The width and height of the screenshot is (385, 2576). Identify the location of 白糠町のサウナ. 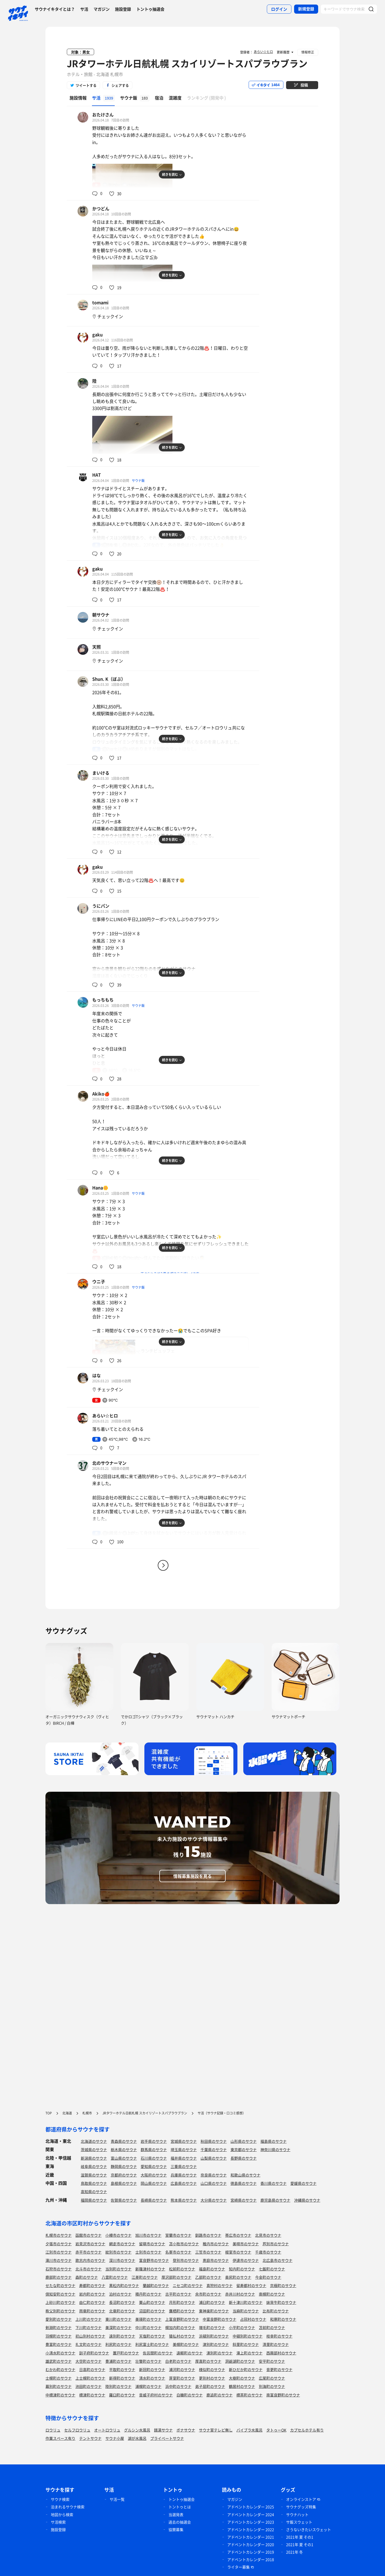
(189, 2395).